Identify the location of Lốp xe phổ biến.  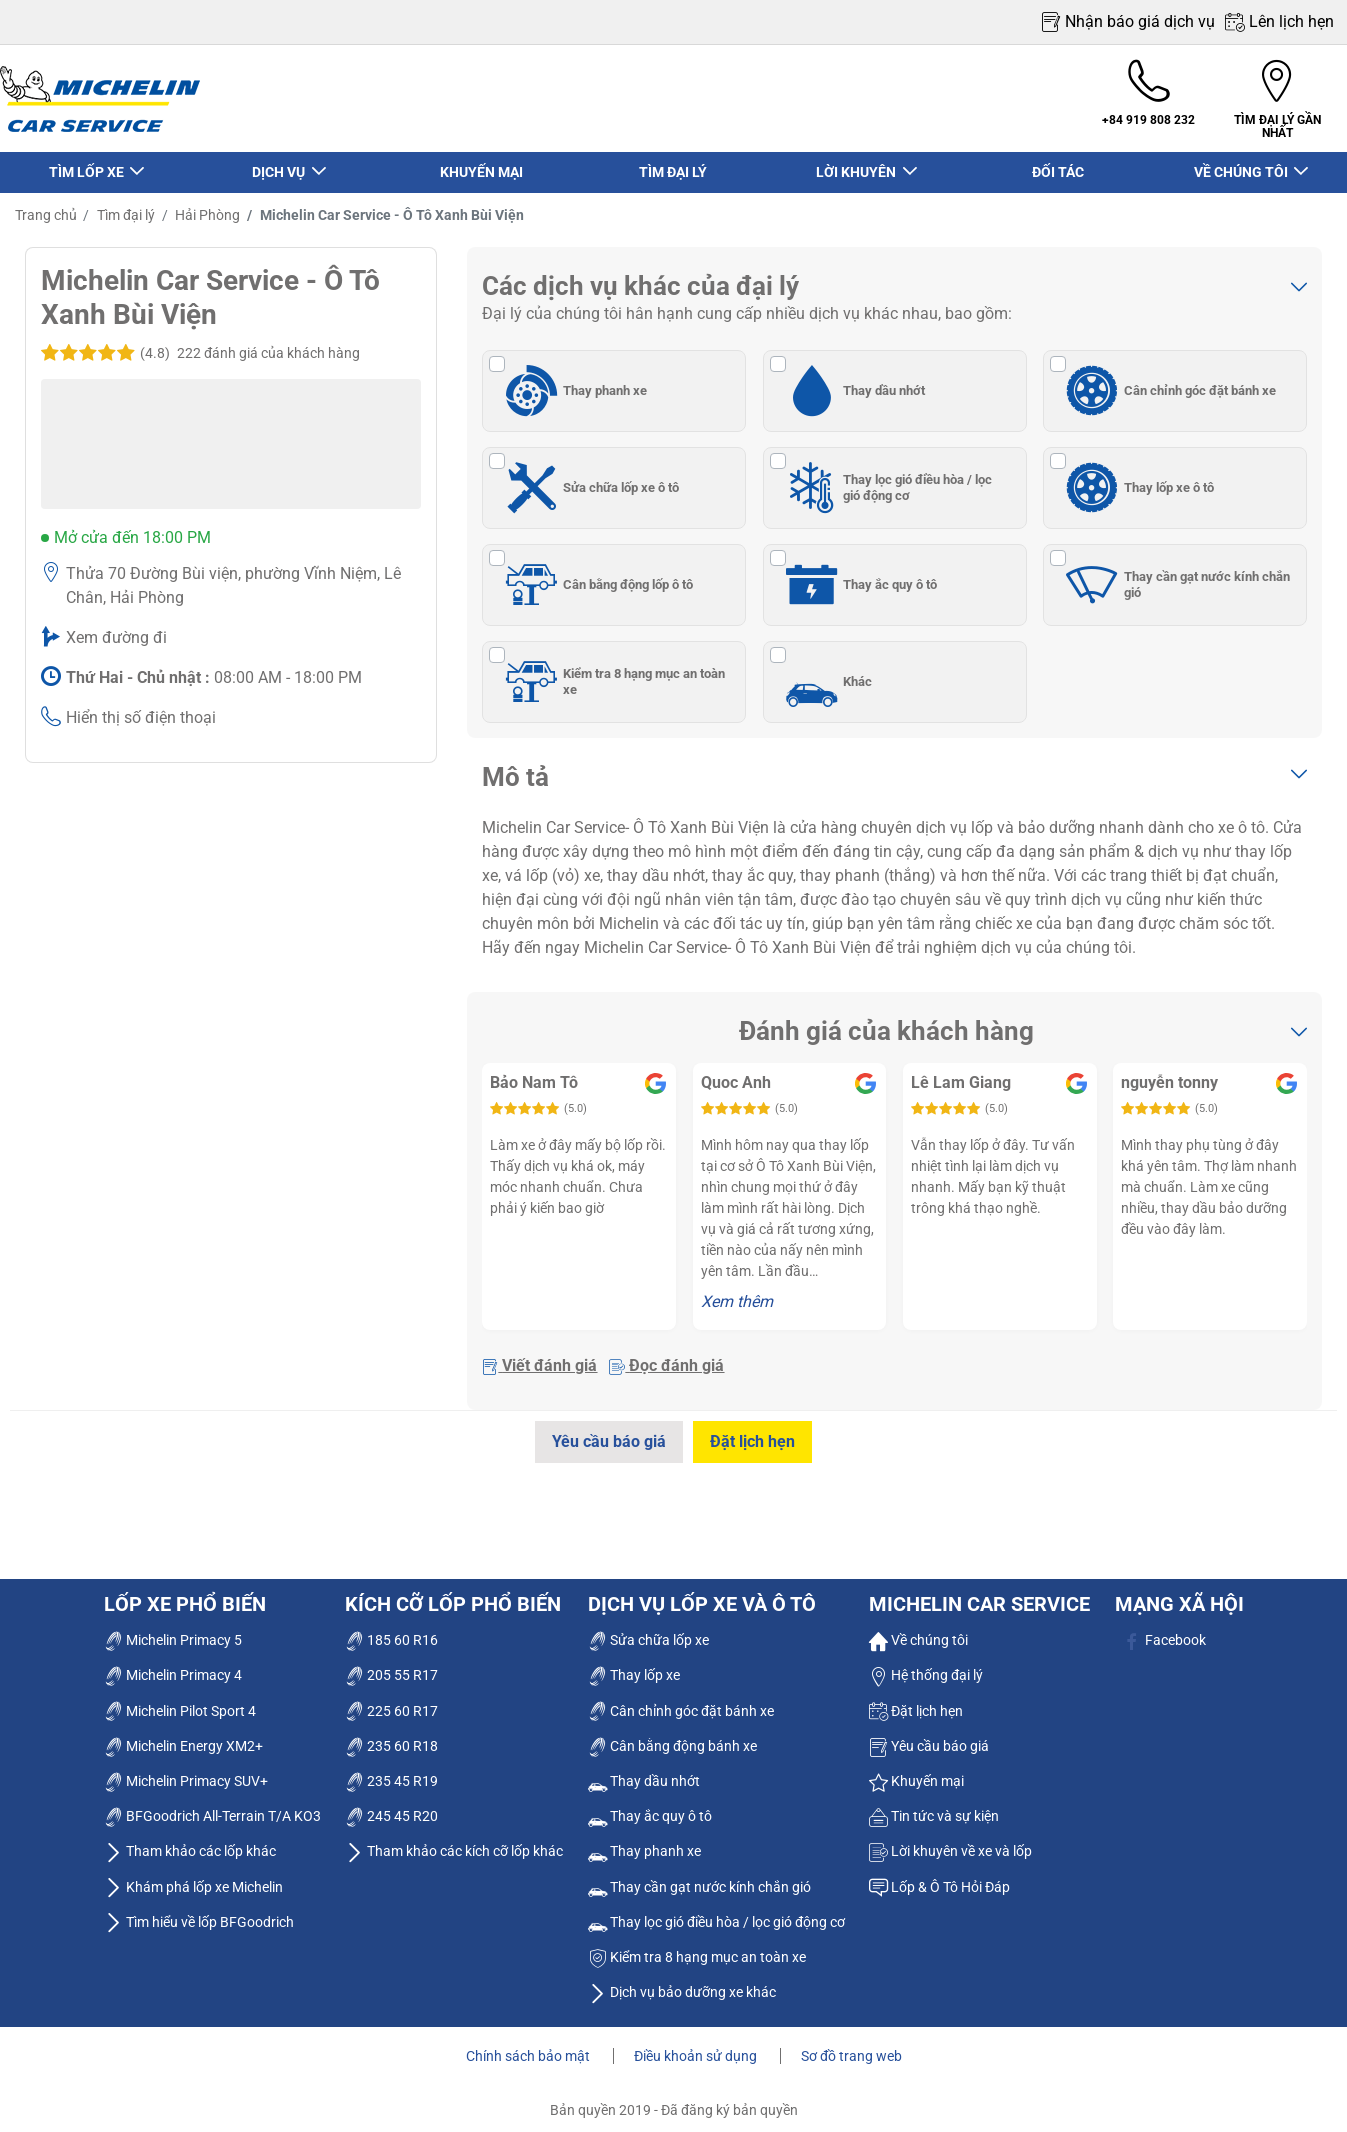
(185, 1595).